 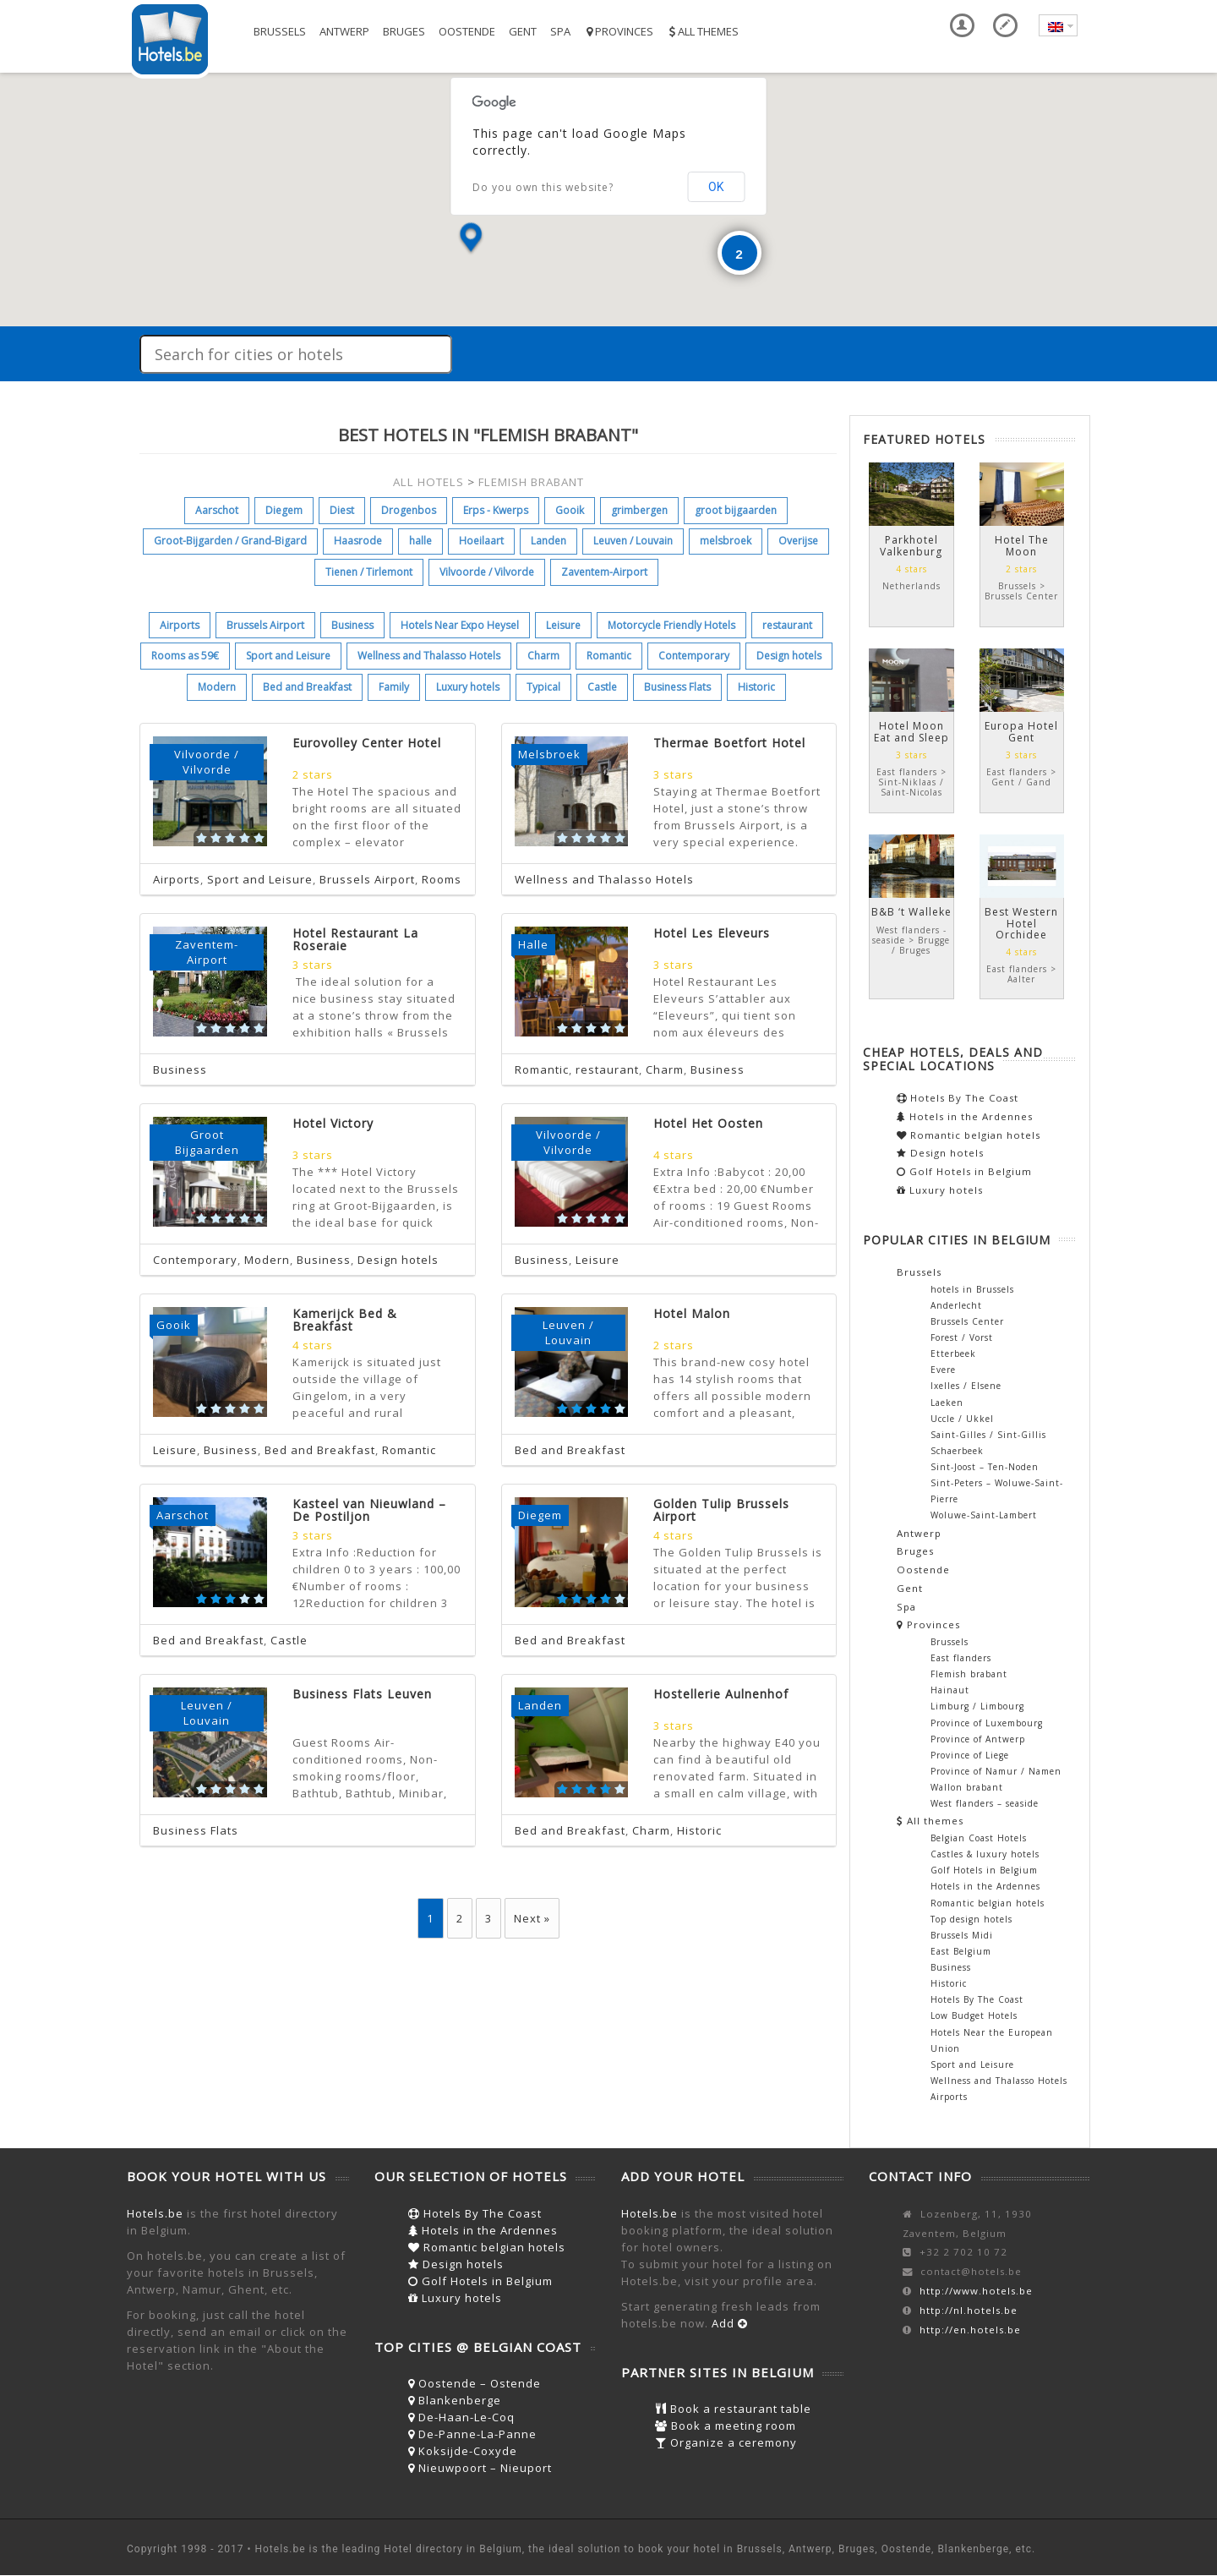 What do you see at coordinates (961, 1935) in the screenshot?
I see `Brussels Midi` at bounding box center [961, 1935].